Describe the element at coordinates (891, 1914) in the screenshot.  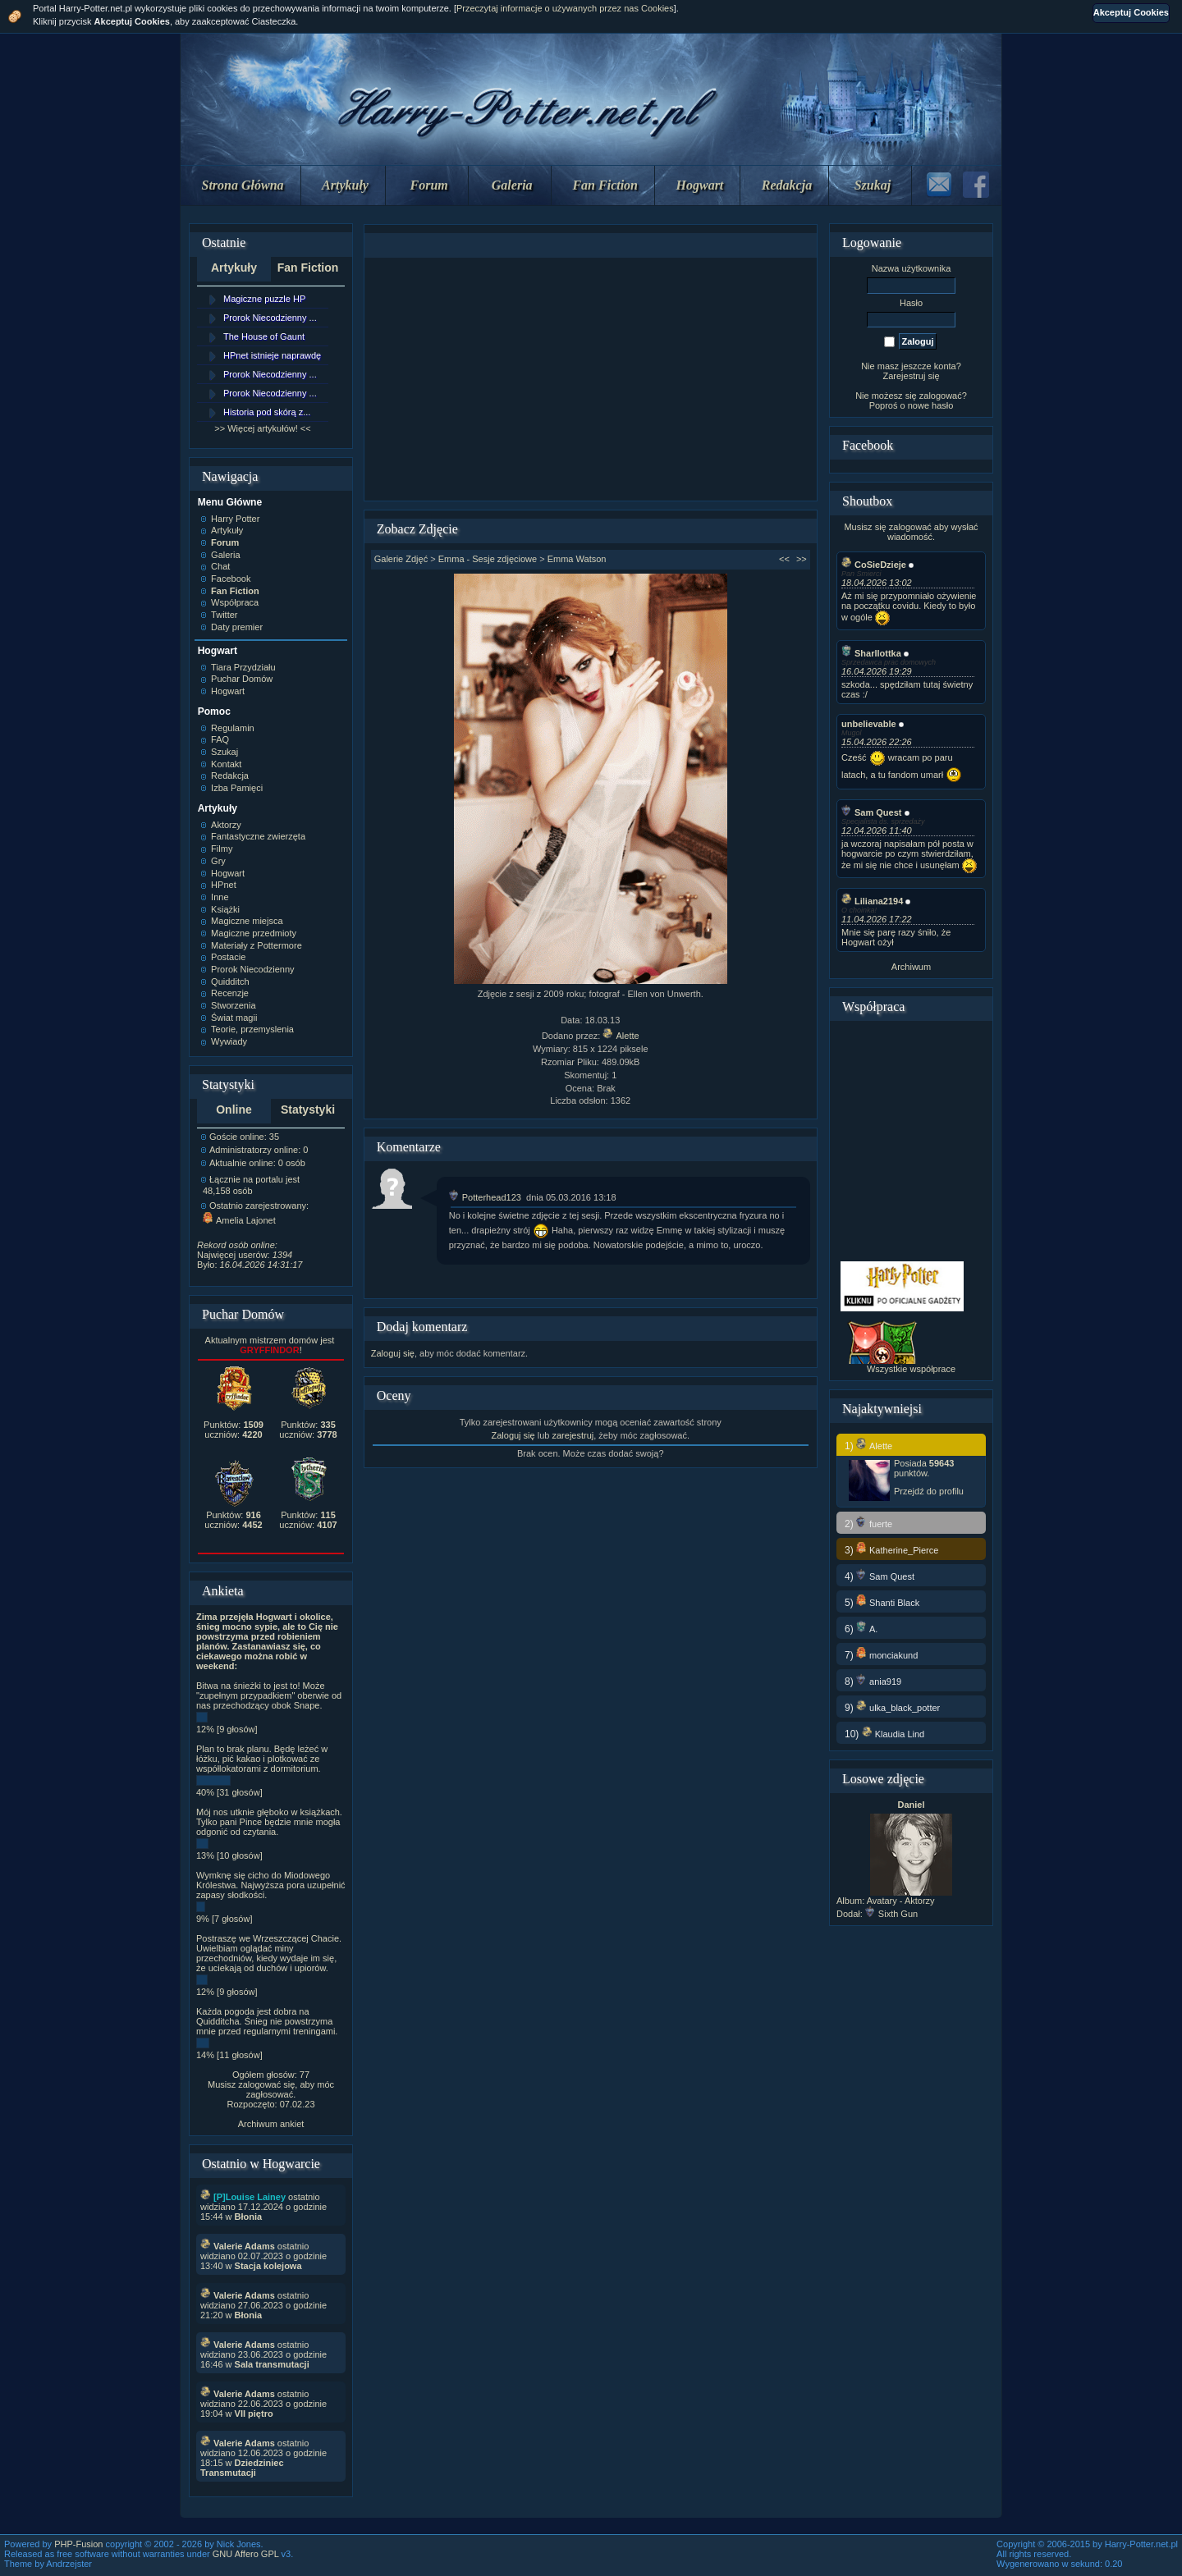
I see `Sixth Gun` at that location.